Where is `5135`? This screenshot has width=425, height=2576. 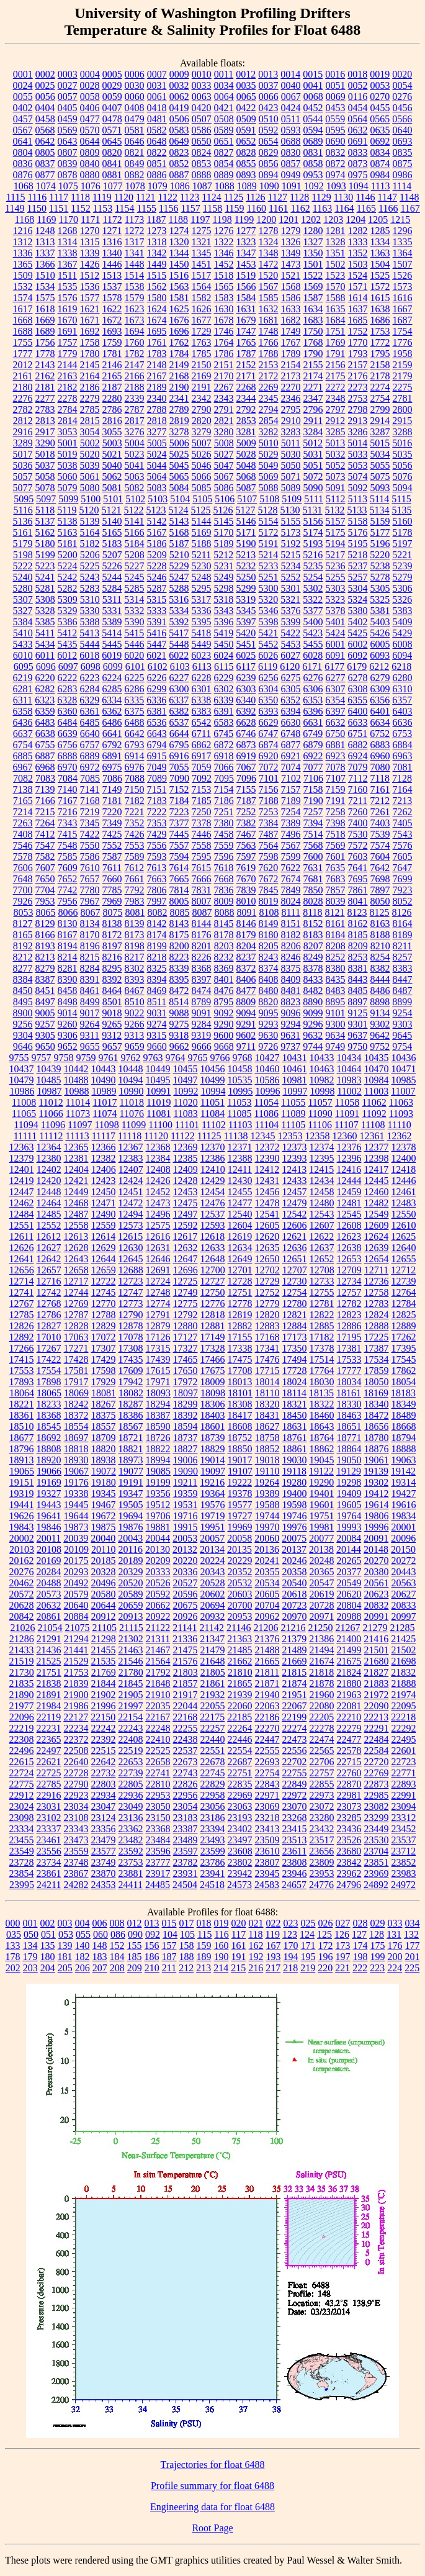
5135 is located at coordinates (402, 510).